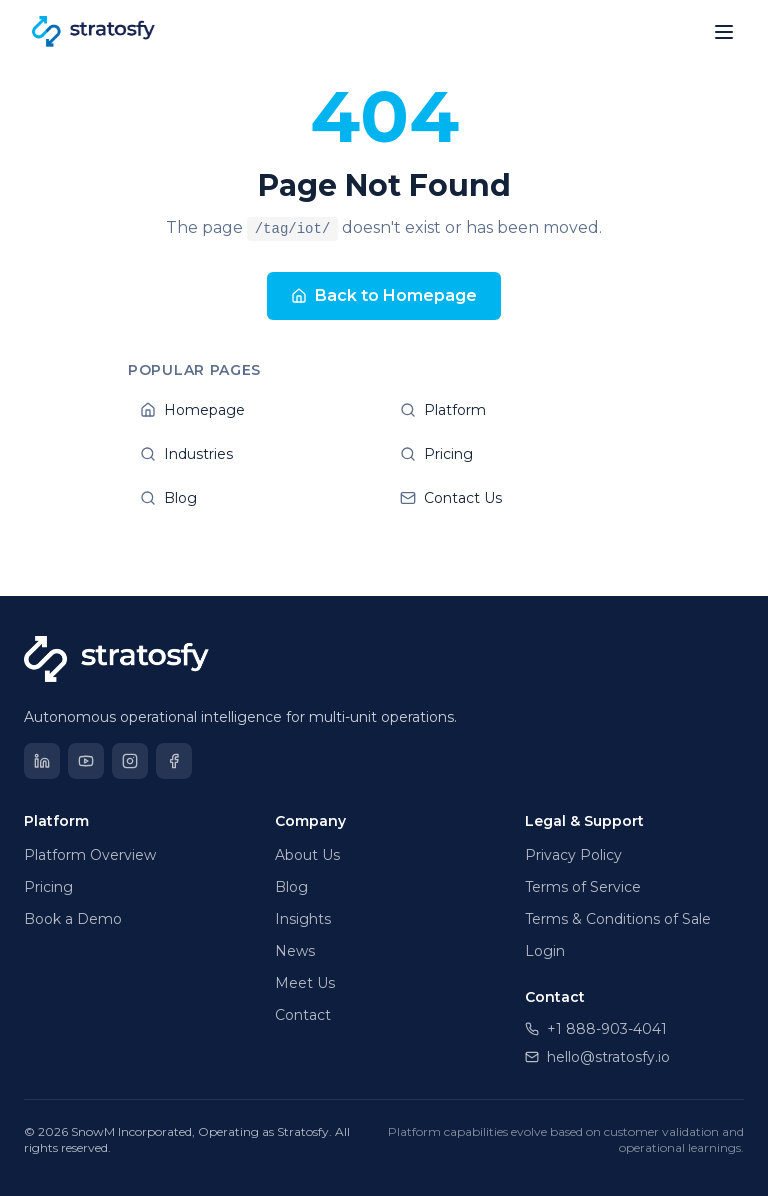 This screenshot has width=768, height=1196. Describe the element at coordinates (307, 855) in the screenshot. I see `About Us` at that location.